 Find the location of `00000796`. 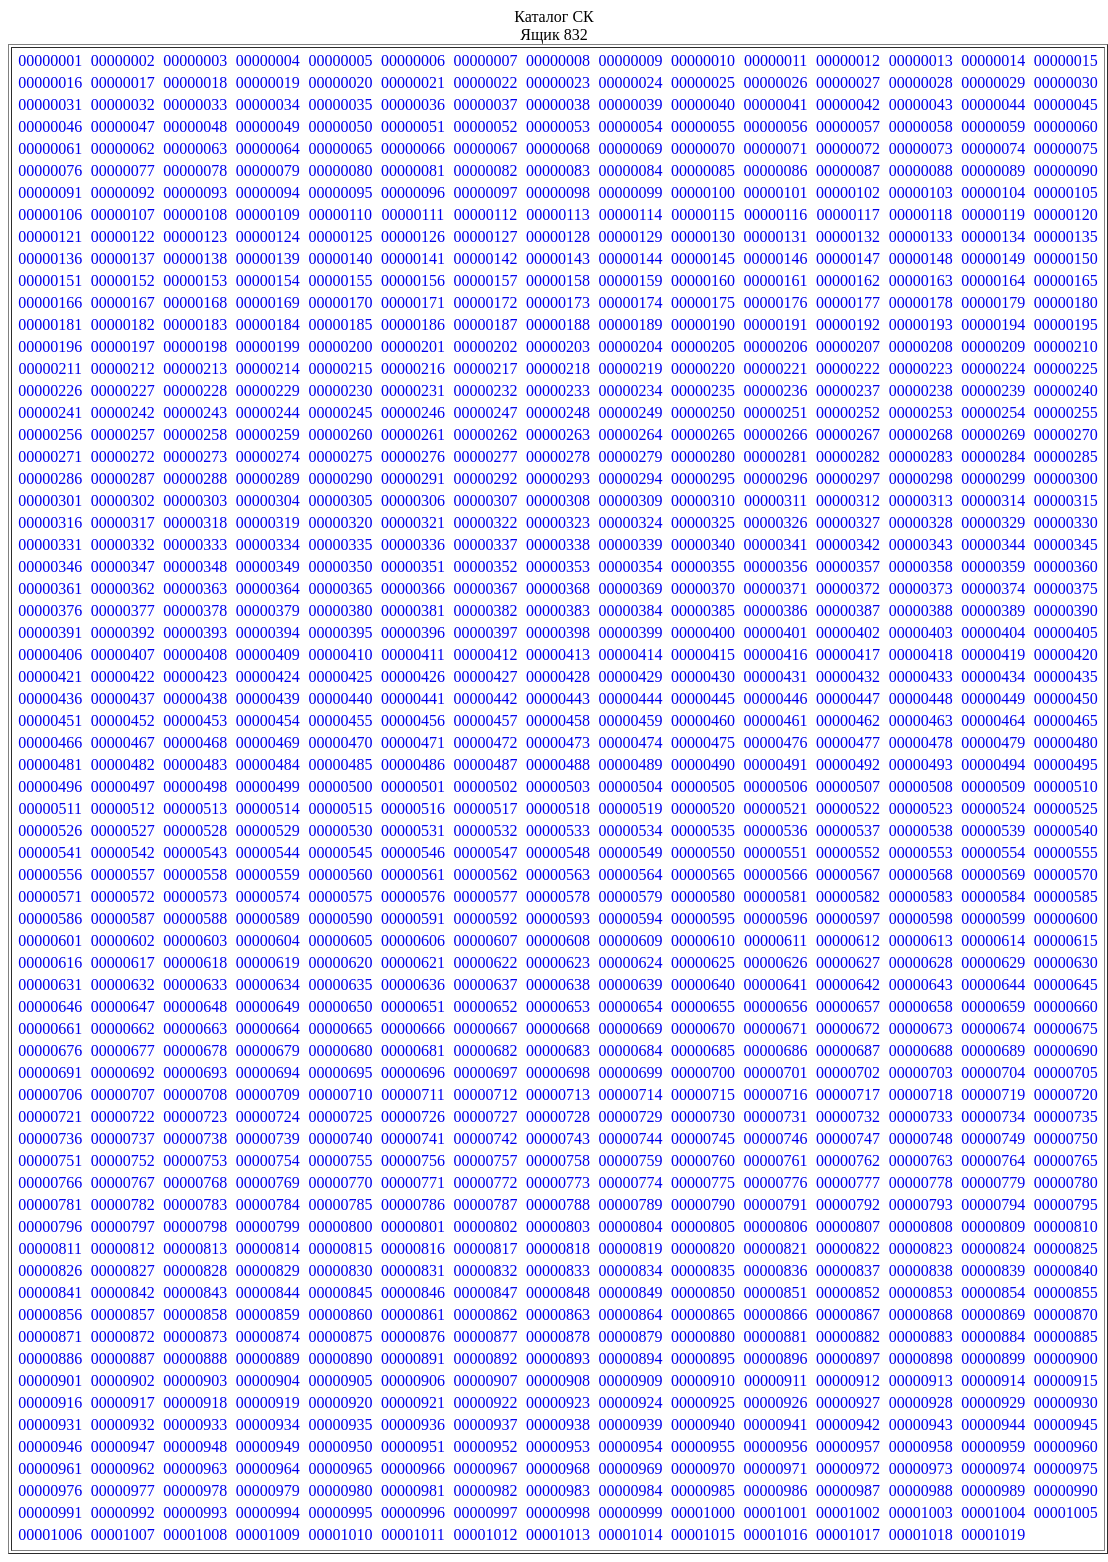

00000796 is located at coordinates (50, 1226).